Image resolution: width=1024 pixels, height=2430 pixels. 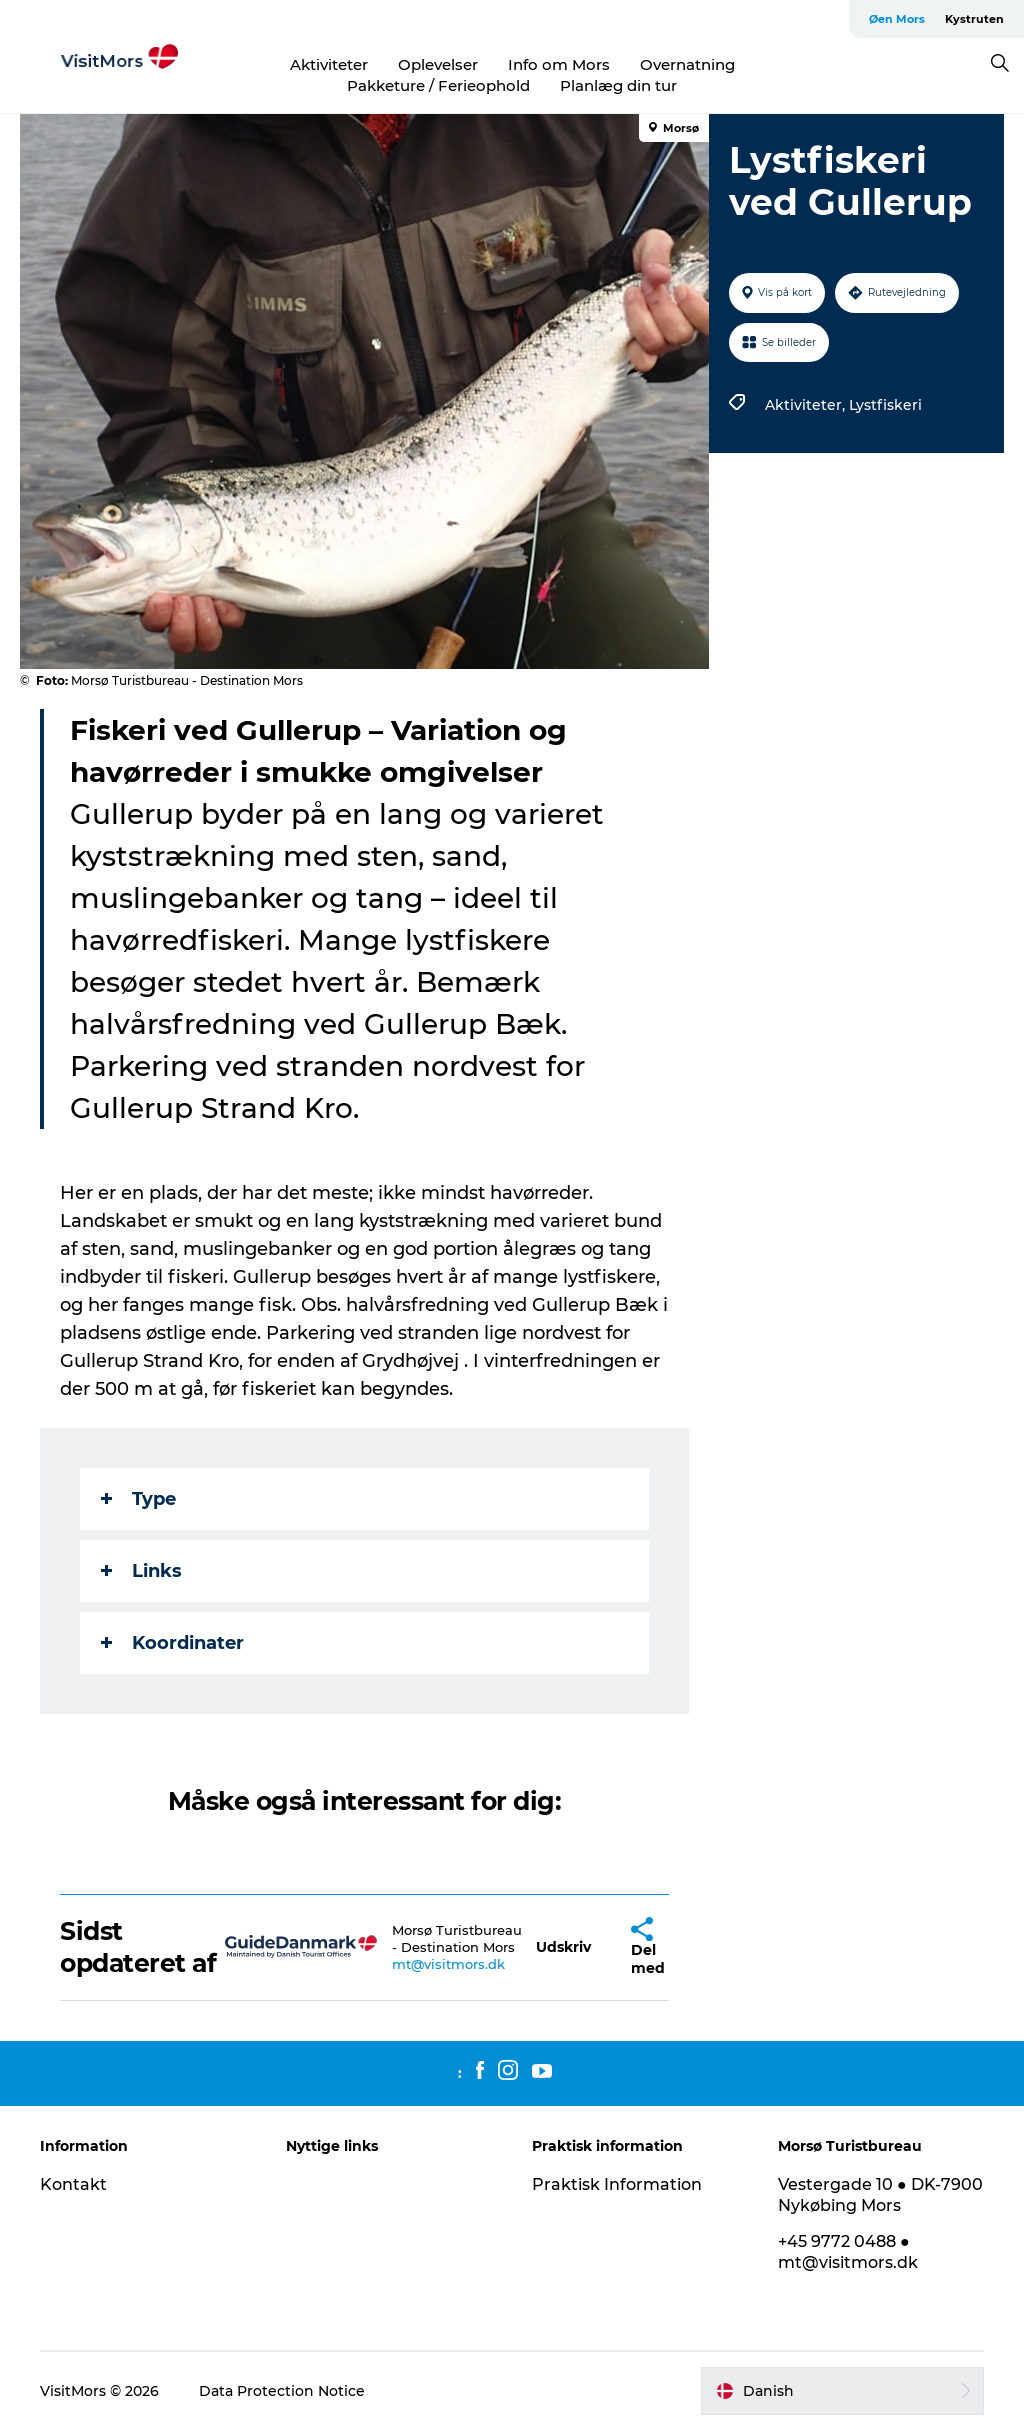 I want to click on Aktiviteter,, so click(x=807, y=405).